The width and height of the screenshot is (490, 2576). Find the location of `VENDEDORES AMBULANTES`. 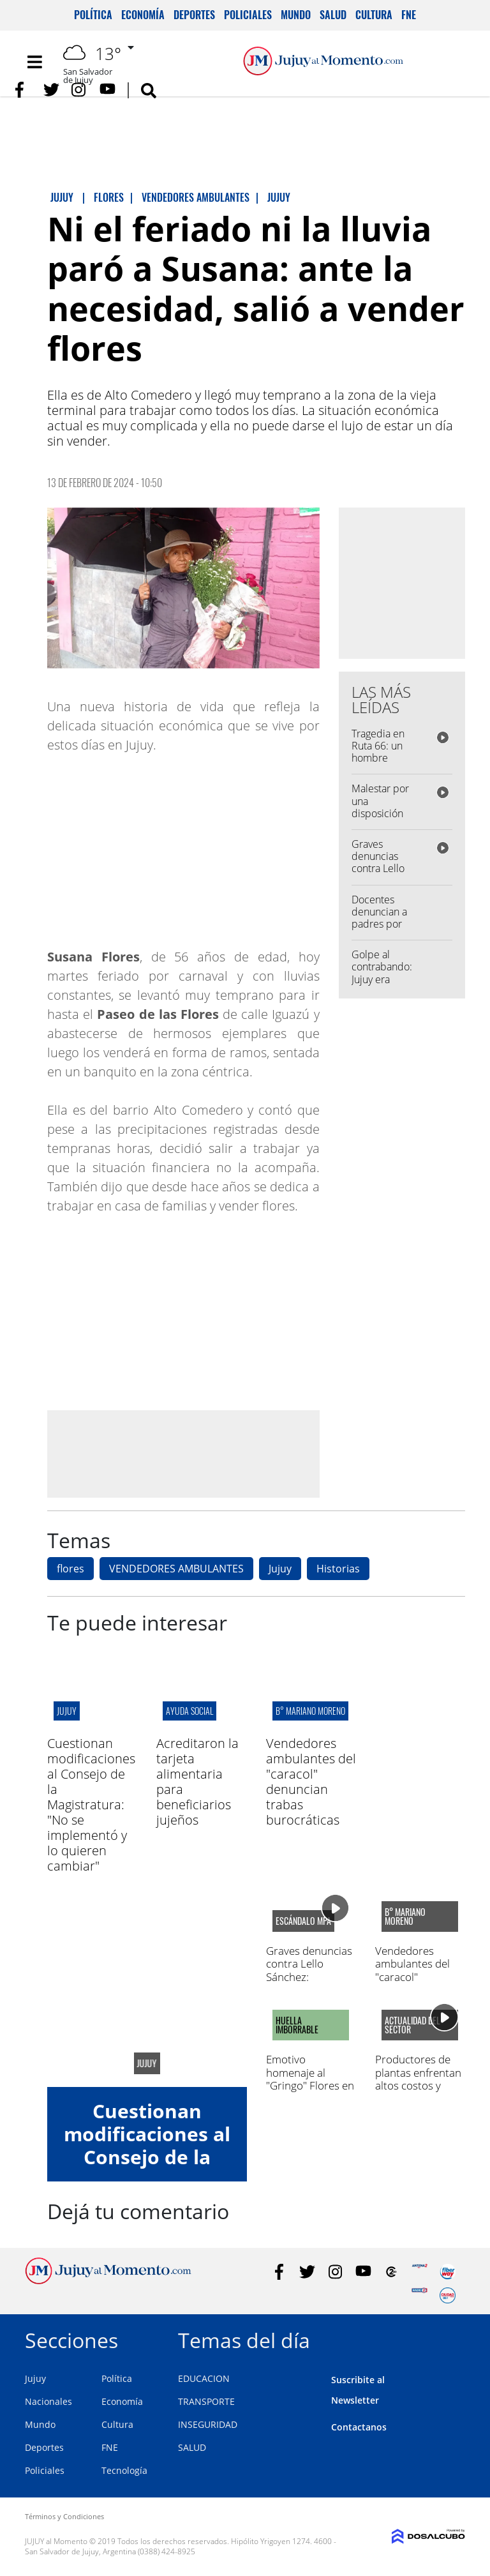

VENDEDORES AMBULANTES is located at coordinates (176, 1569).